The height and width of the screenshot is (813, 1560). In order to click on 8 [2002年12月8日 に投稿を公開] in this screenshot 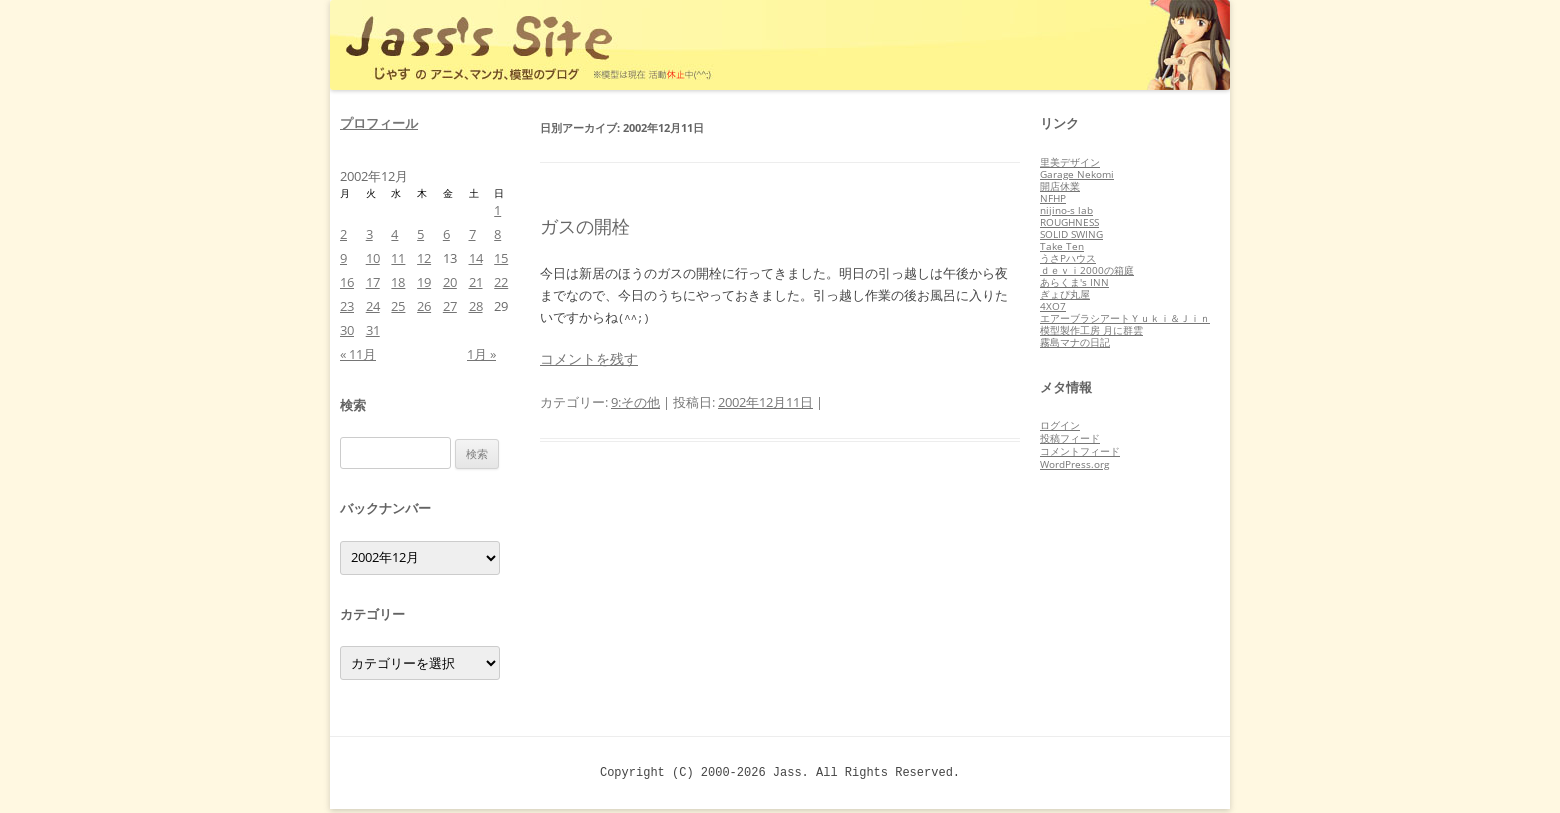, I will do `click(497, 234)`.